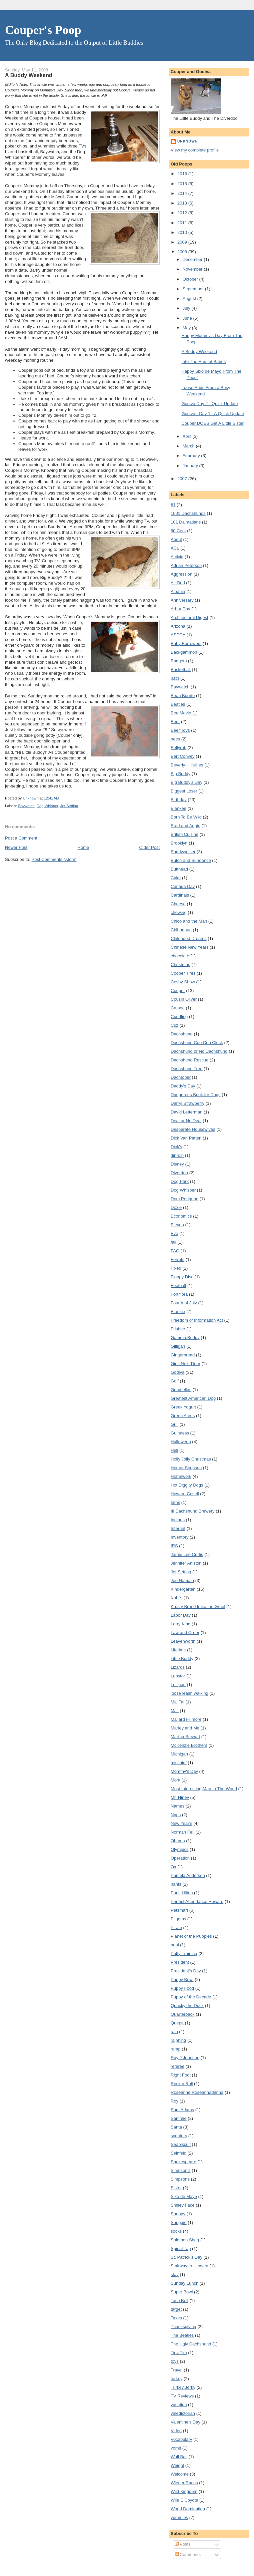 Image resolution: width=254 pixels, height=2576 pixels. I want to click on Evo, so click(174, 1233).